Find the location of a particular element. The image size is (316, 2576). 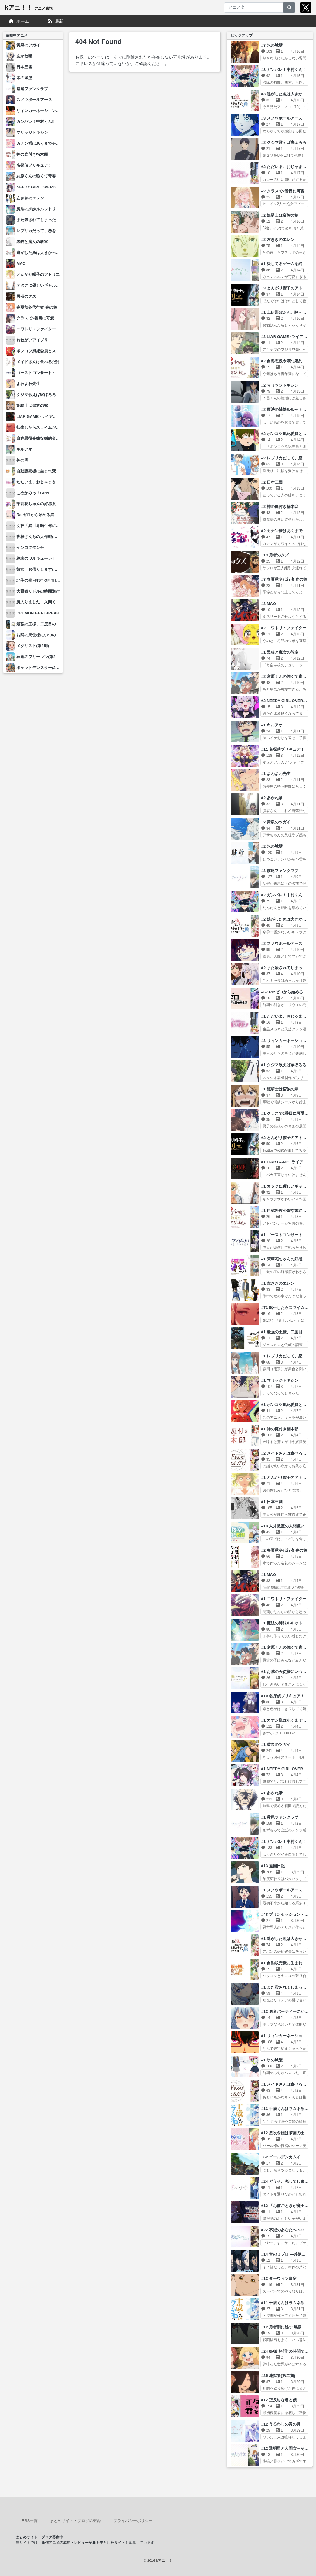

とんがり帽子のアトリエ is located at coordinates (38, 274).